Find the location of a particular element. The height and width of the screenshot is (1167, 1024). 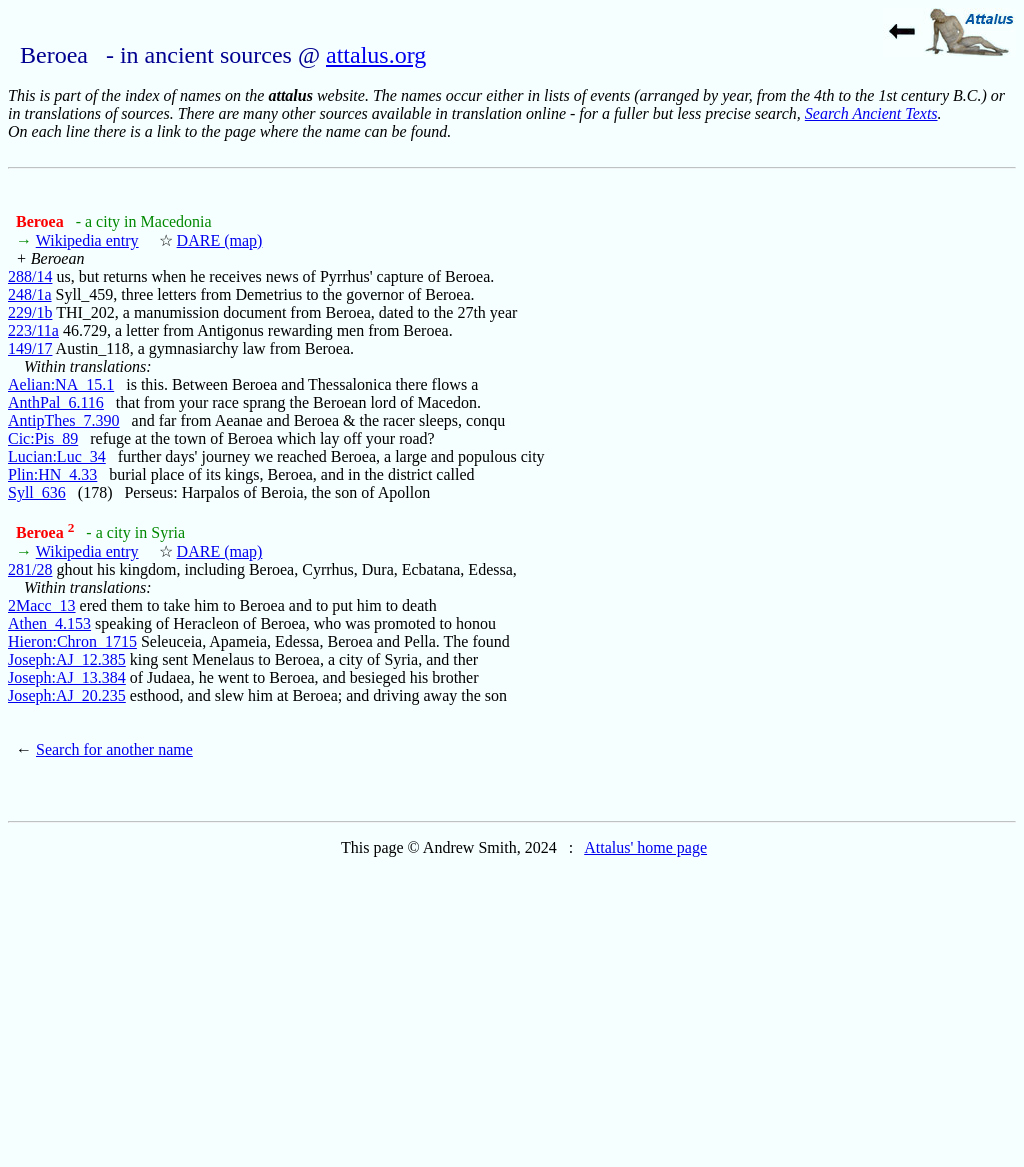

149/17 is located at coordinates (30, 348).